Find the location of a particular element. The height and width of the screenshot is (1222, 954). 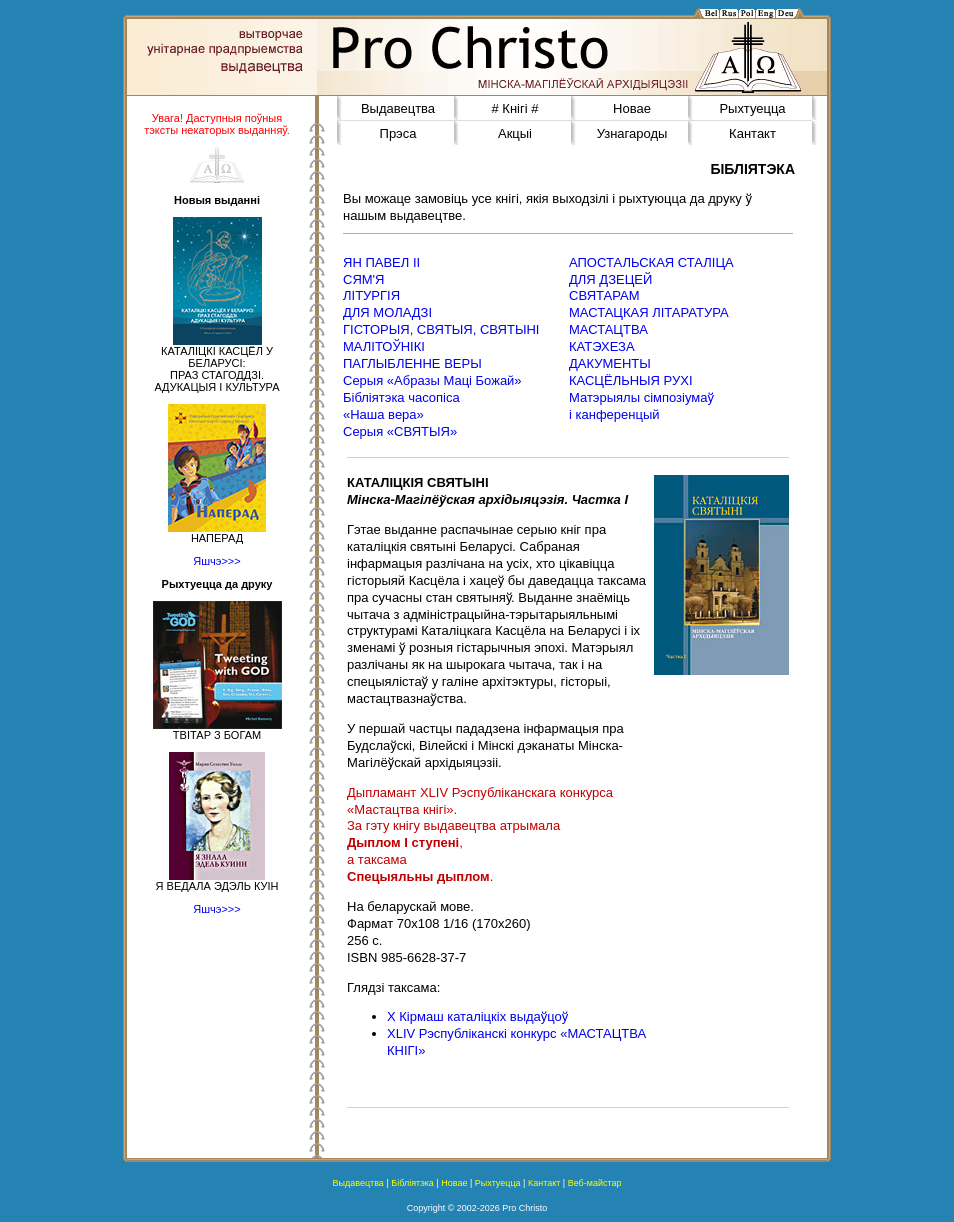

Прэса is located at coordinates (398, 133).